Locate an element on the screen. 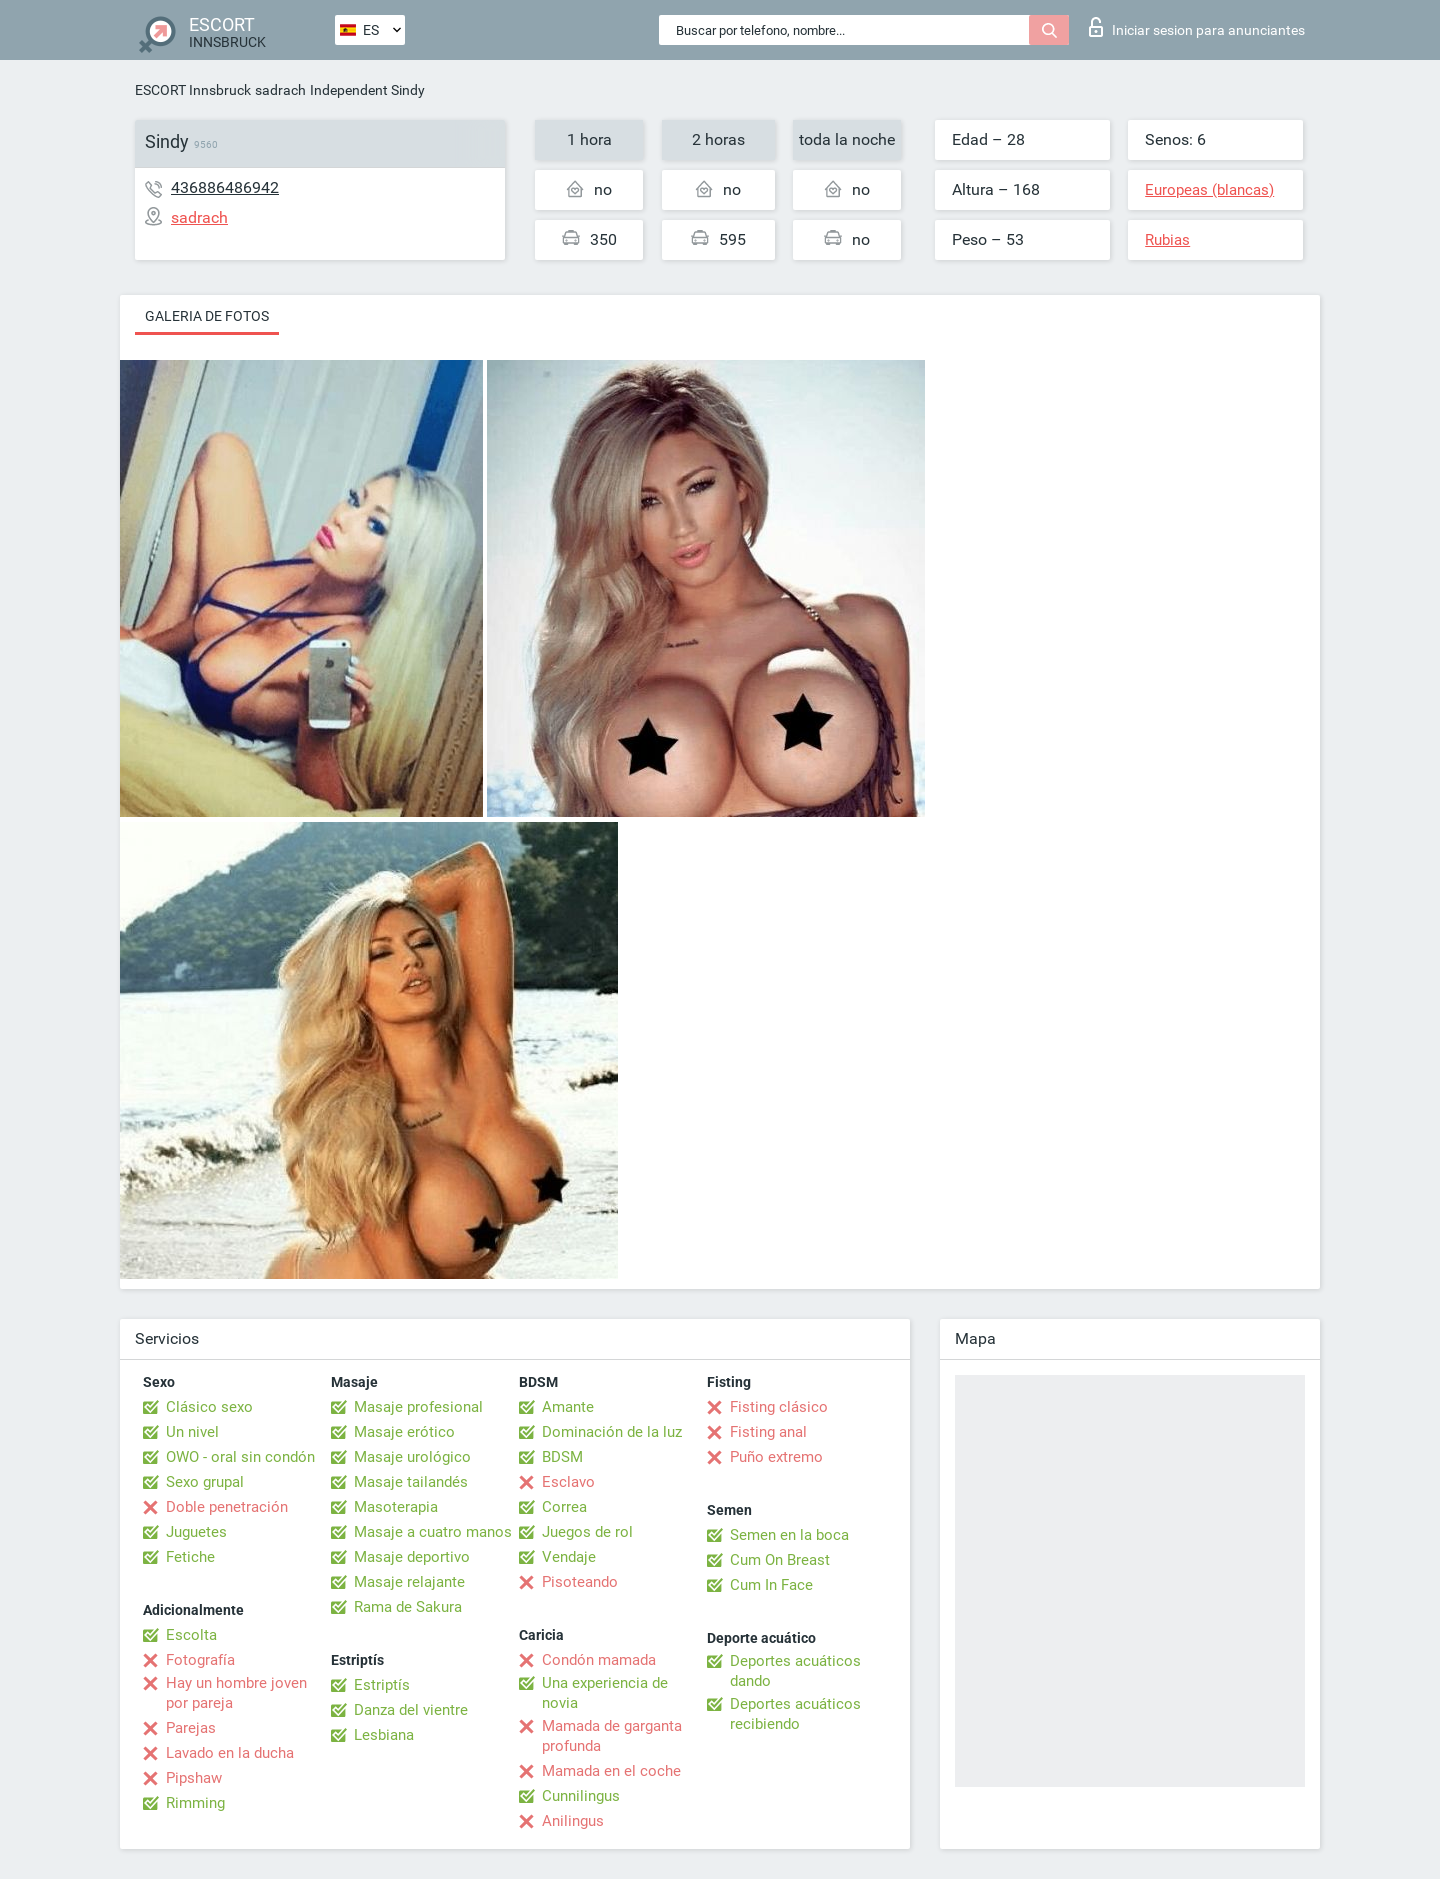 Image resolution: width=1440 pixels, height=1879 pixels. Lavado en la ducha is located at coordinates (230, 1753).